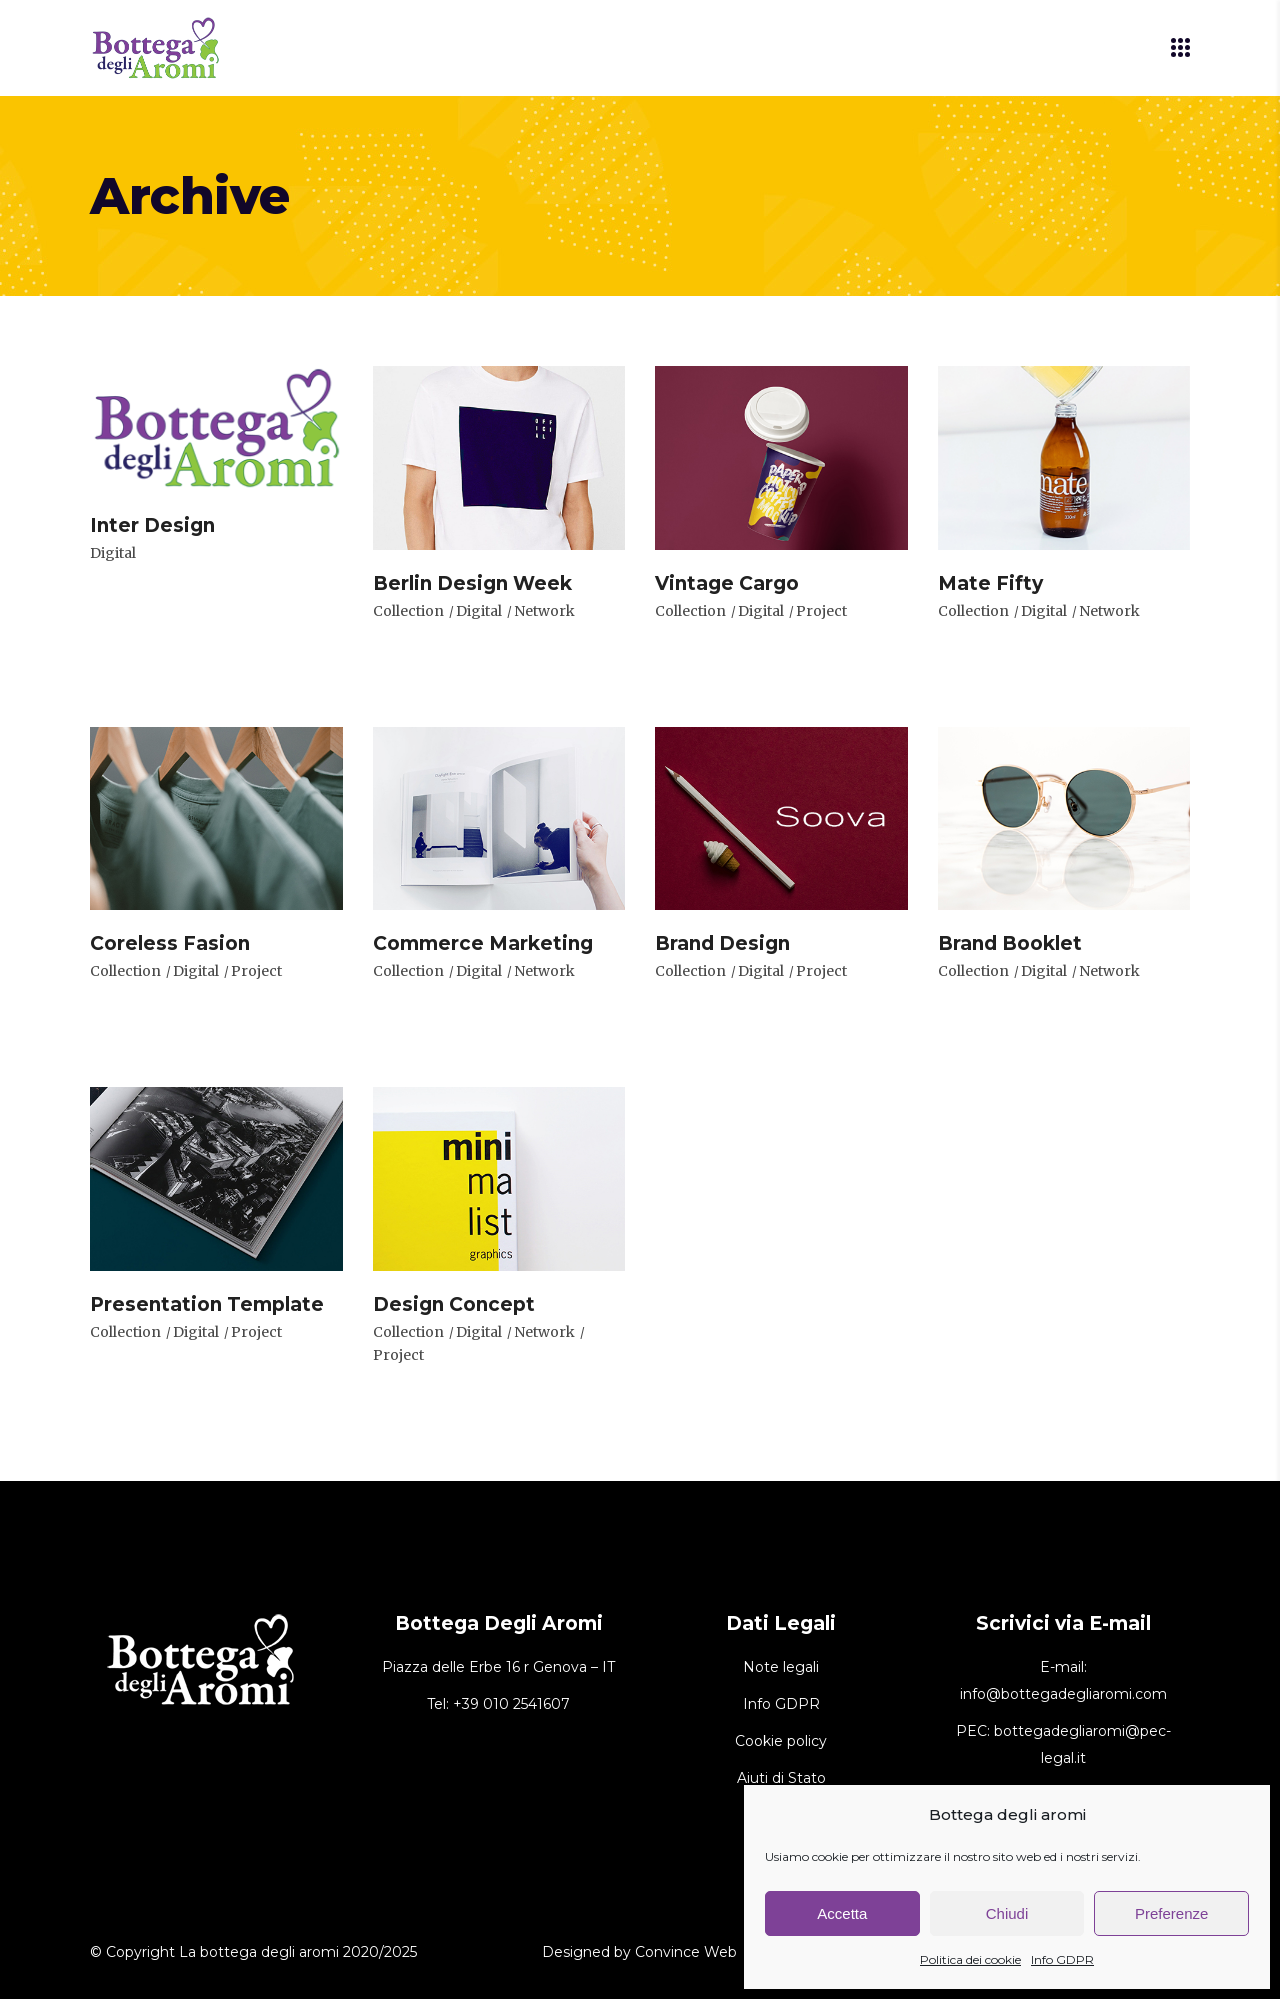  I want to click on Politica dei cookie, so click(970, 1959).